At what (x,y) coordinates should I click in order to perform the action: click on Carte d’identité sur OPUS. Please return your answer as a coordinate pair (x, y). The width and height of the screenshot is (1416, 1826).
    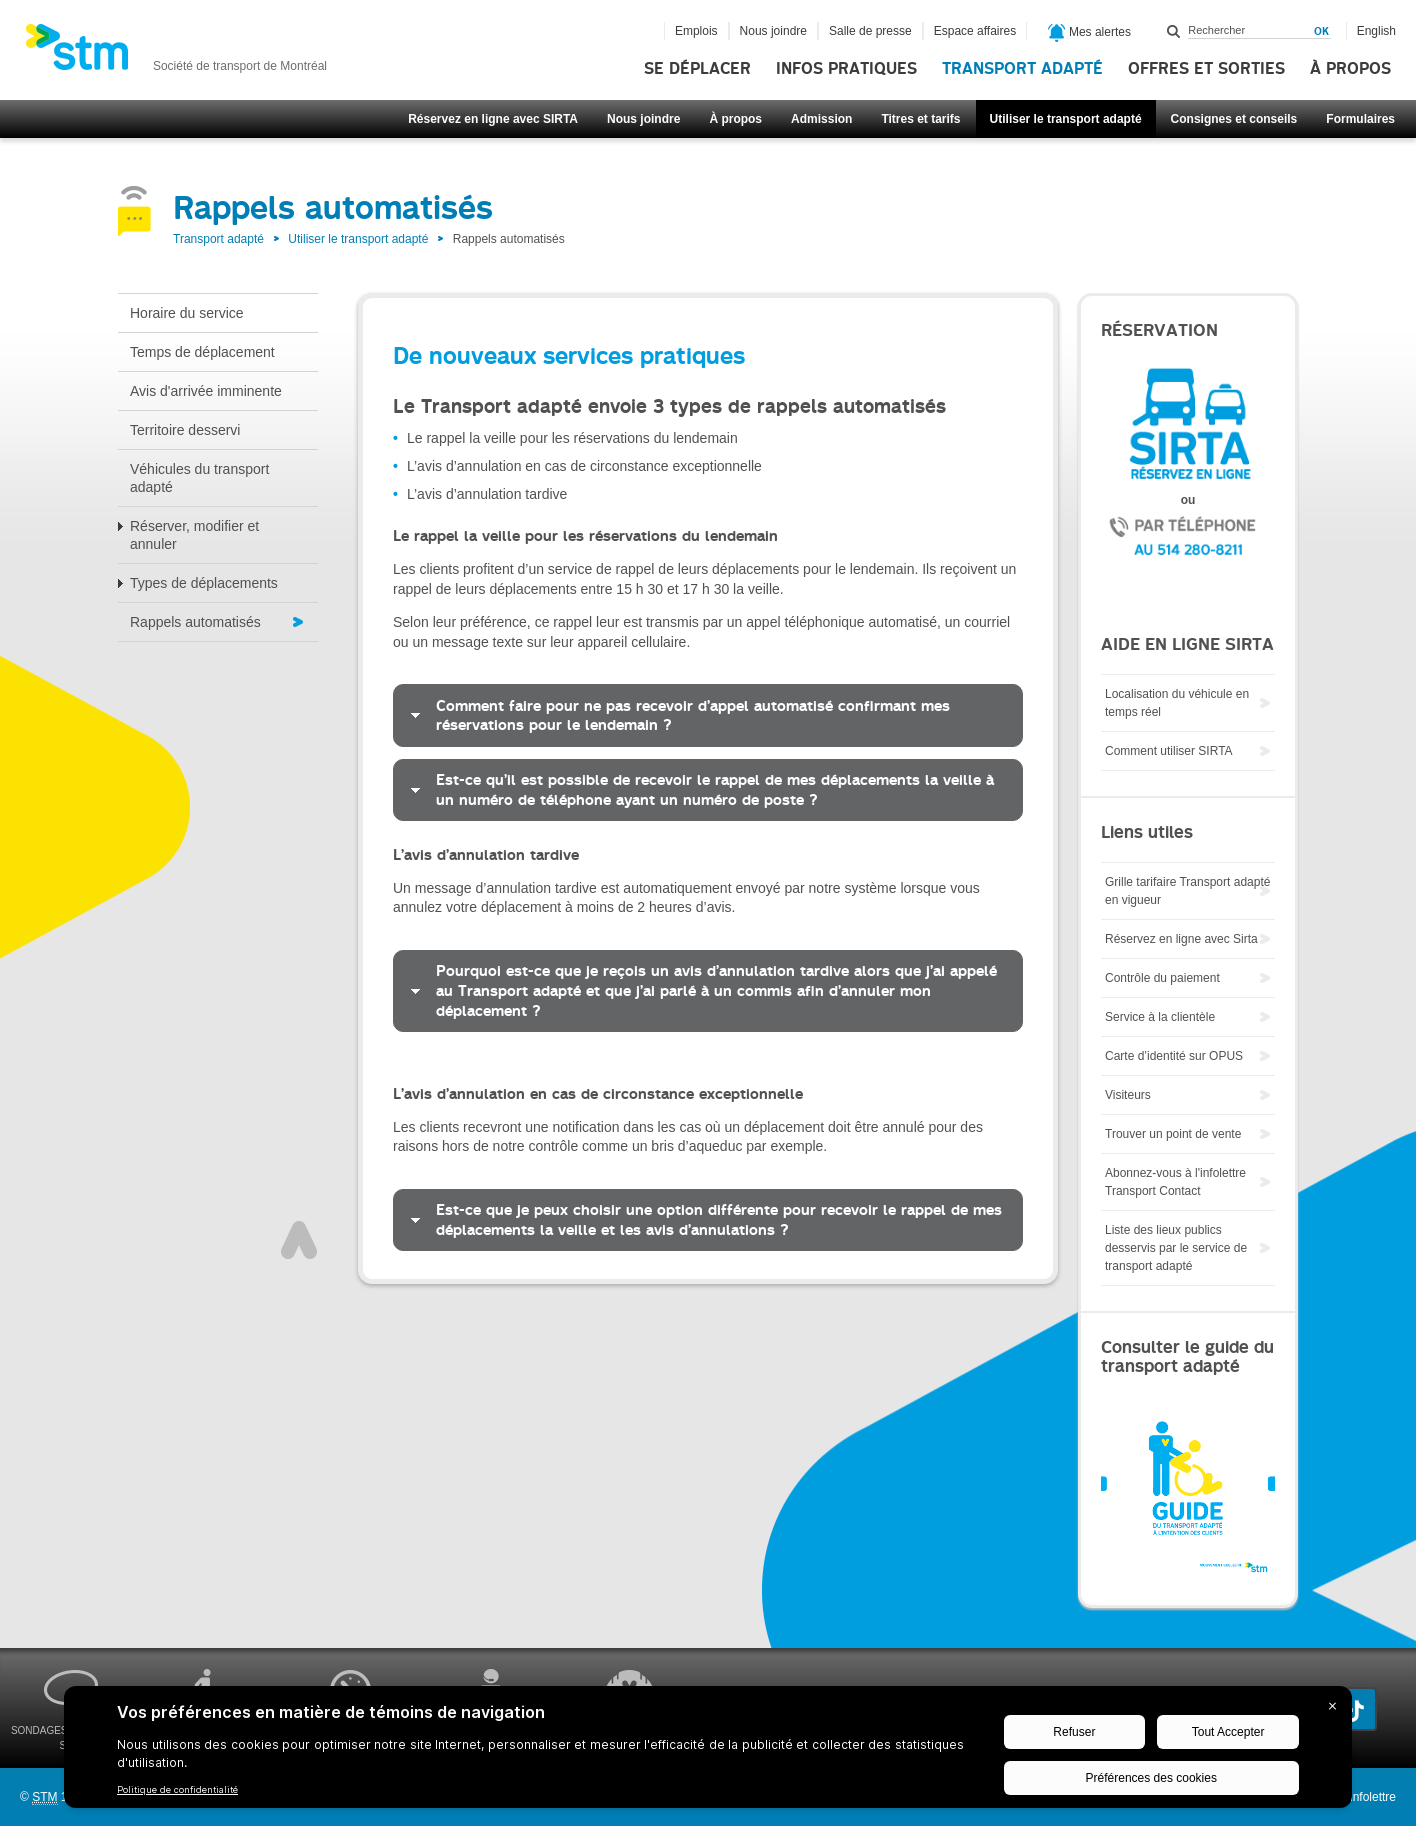
    Looking at the image, I should click on (1174, 1056).